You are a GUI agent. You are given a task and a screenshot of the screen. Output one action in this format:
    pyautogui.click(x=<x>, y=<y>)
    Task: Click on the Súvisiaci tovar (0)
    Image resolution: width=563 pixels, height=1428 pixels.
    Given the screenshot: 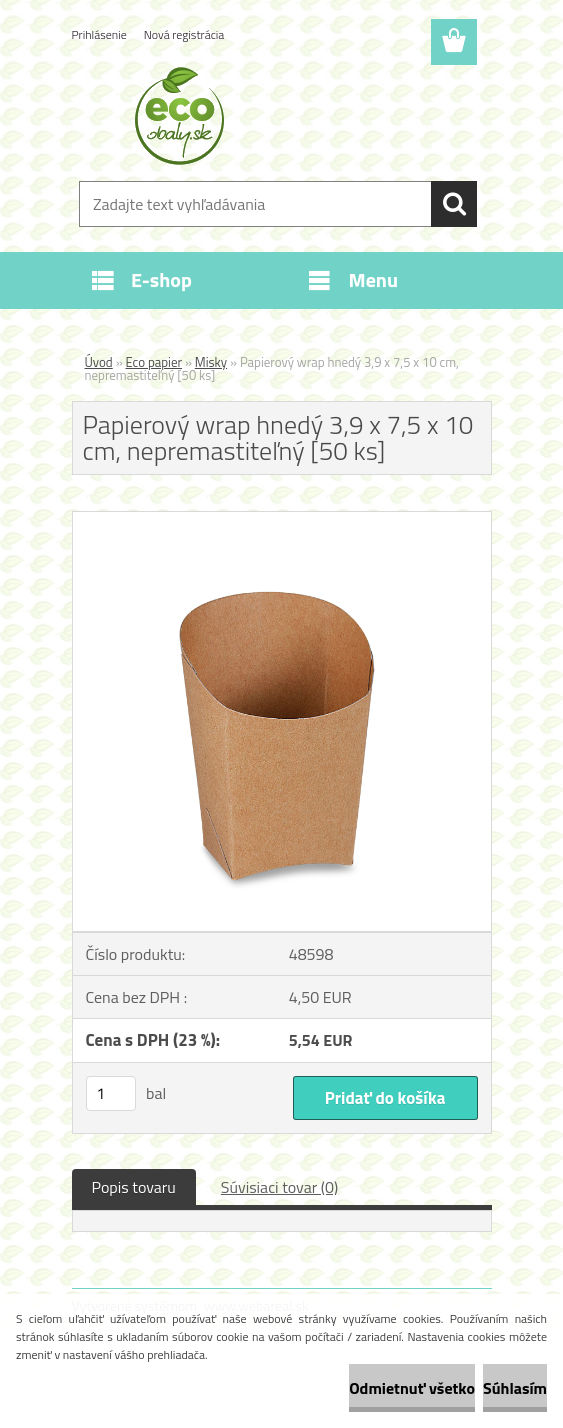 What is the action you would take?
    pyautogui.click(x=279, y=1187)
    